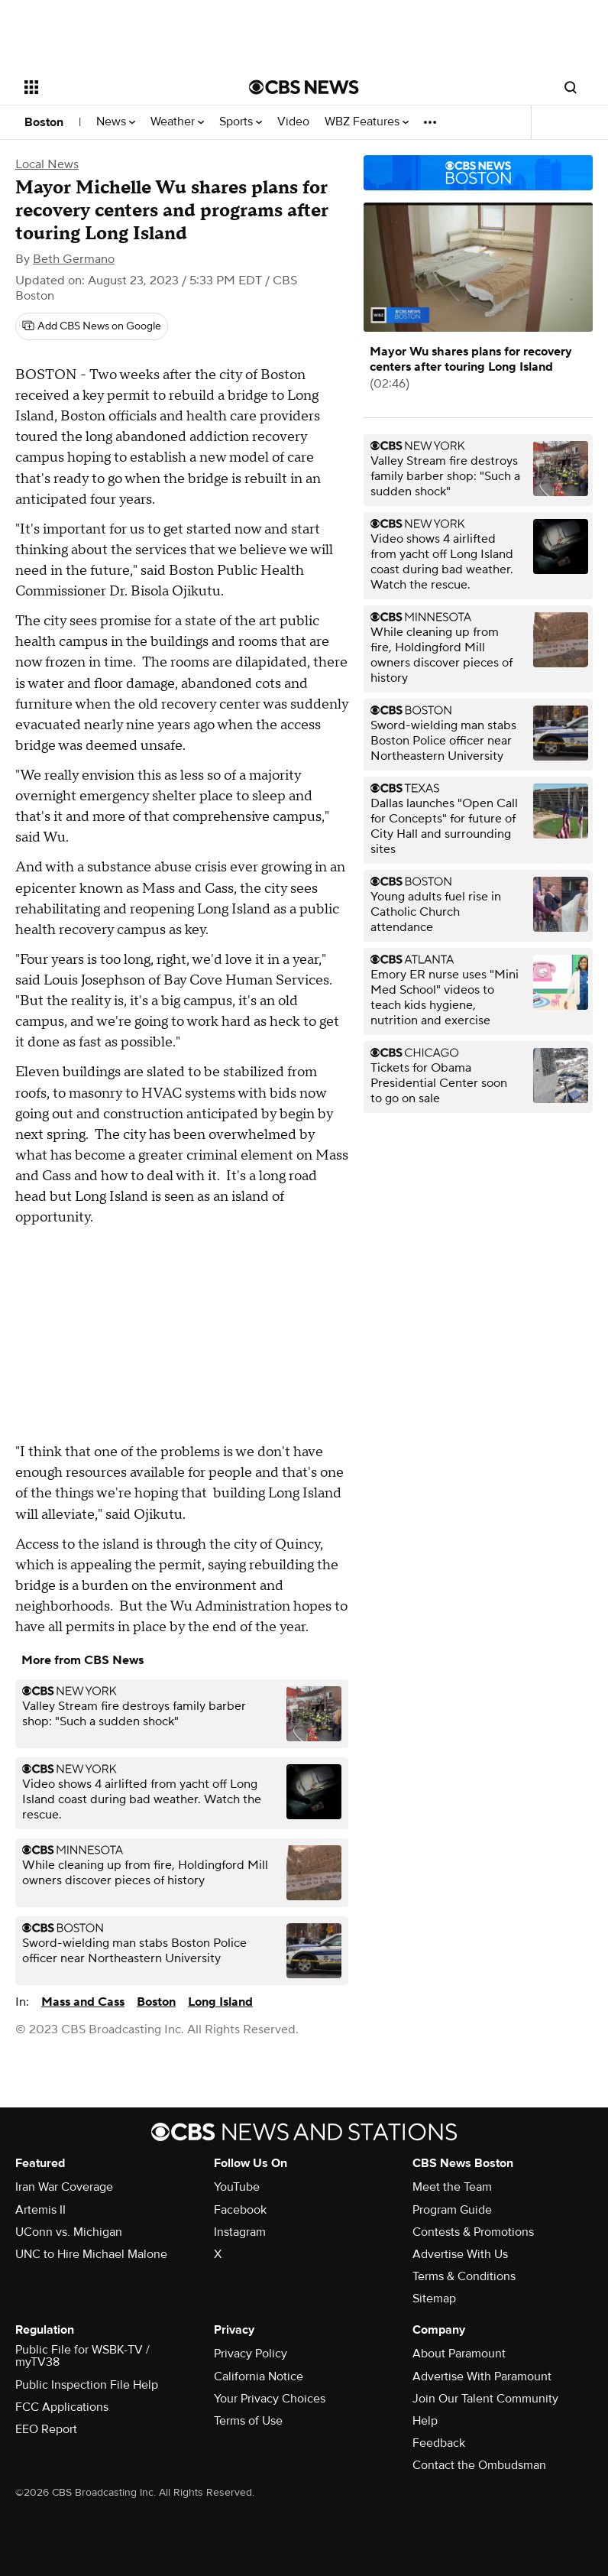  I want to click on Terms of Use, so click(248, 2421).